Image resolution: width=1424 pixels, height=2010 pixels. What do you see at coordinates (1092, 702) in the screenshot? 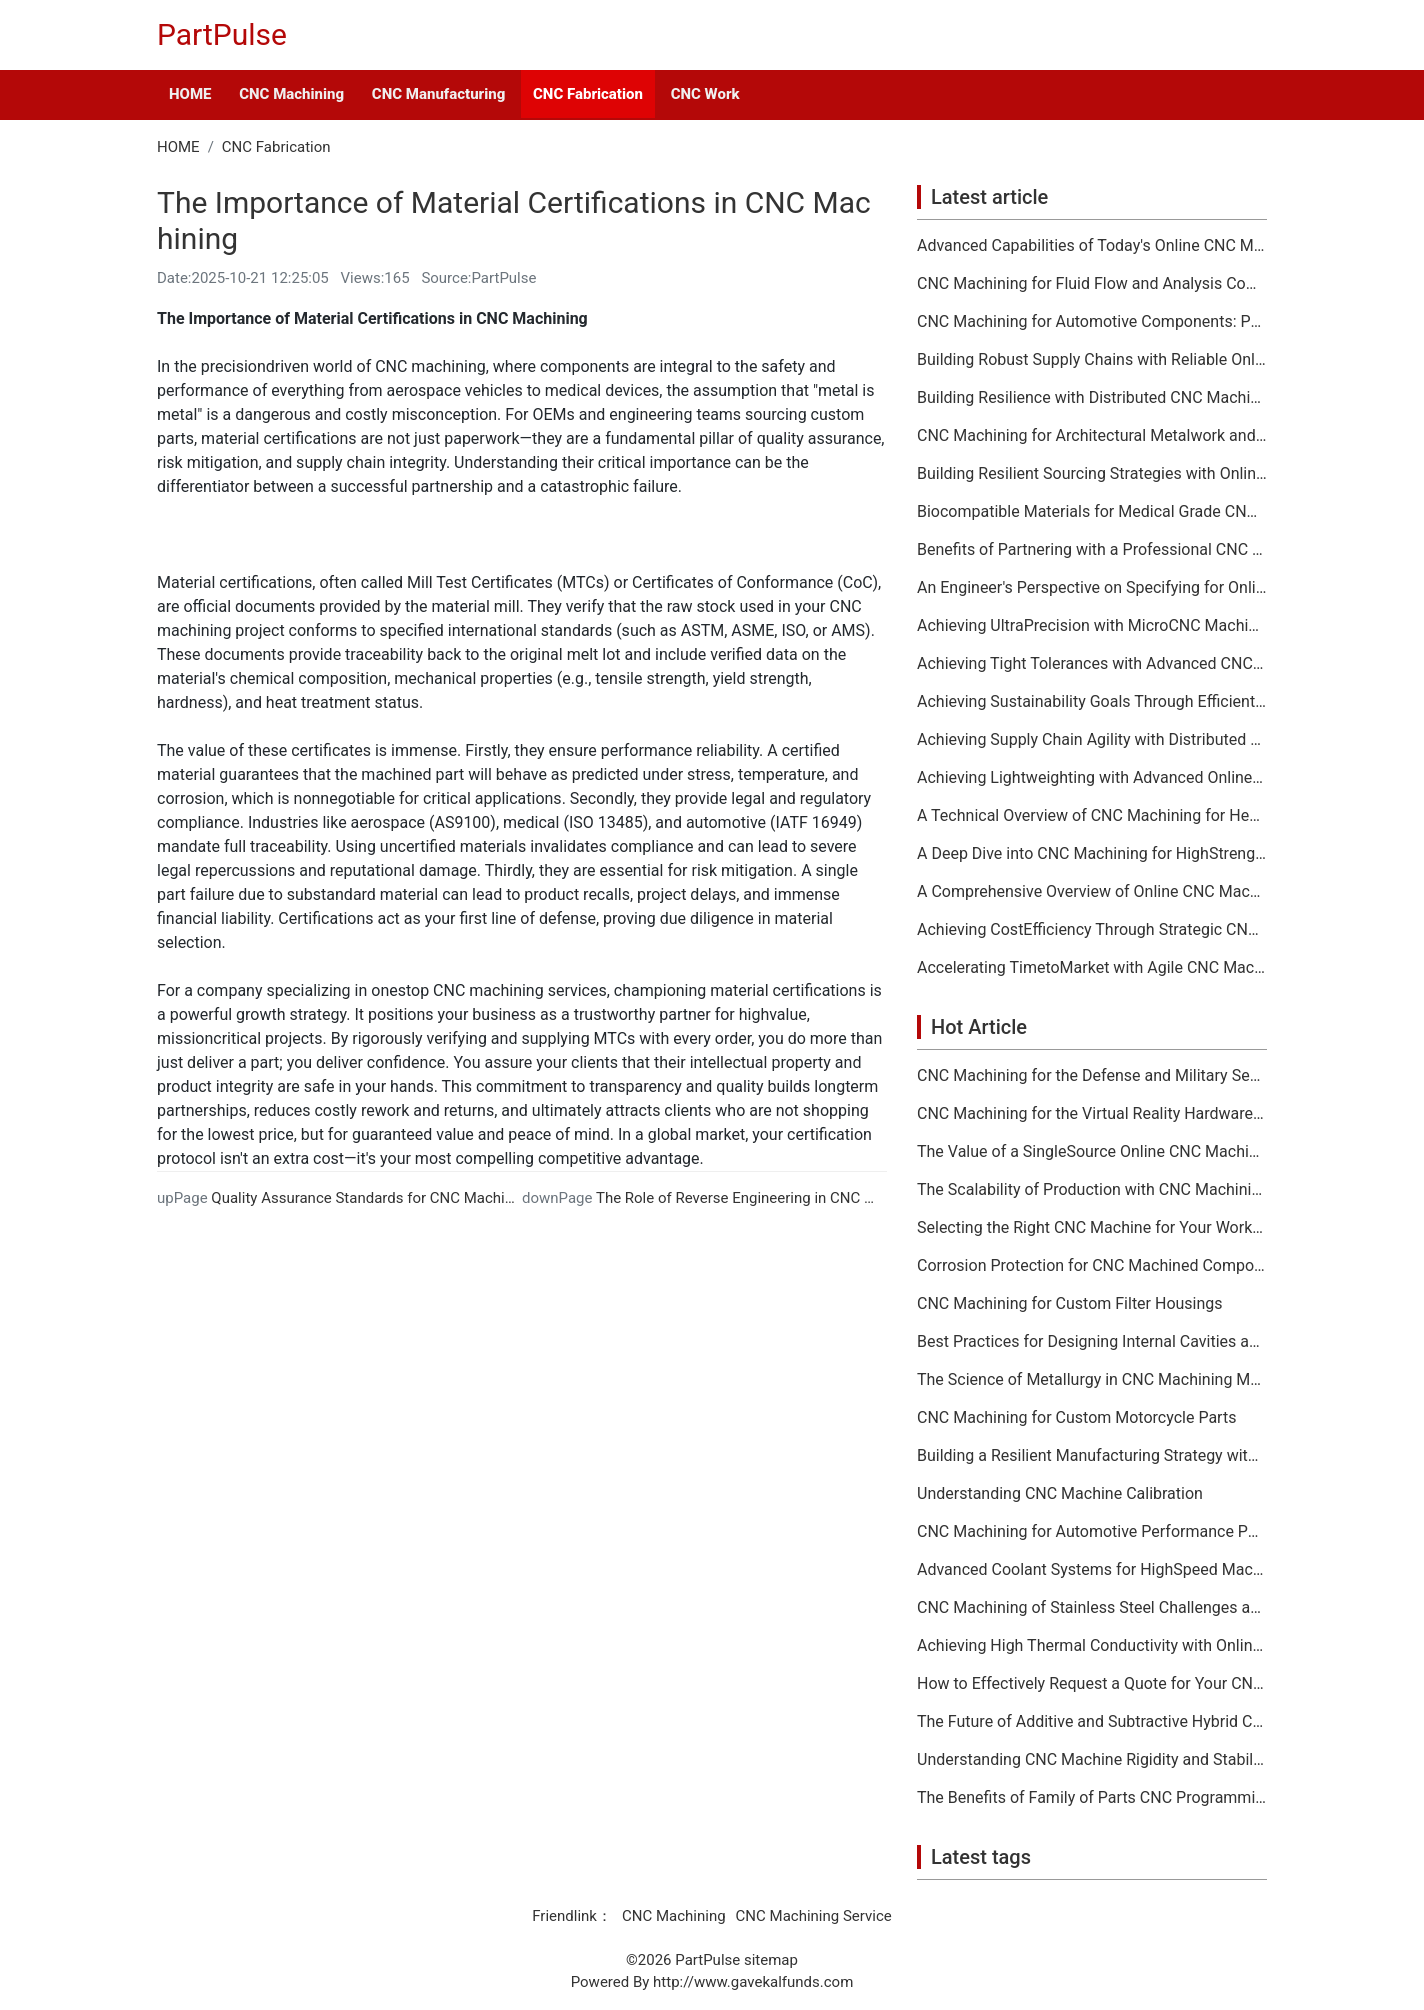
I see `Achieving Sustainability Goals Through Efficient CNC Machining` at bounding box center [1092, 702].